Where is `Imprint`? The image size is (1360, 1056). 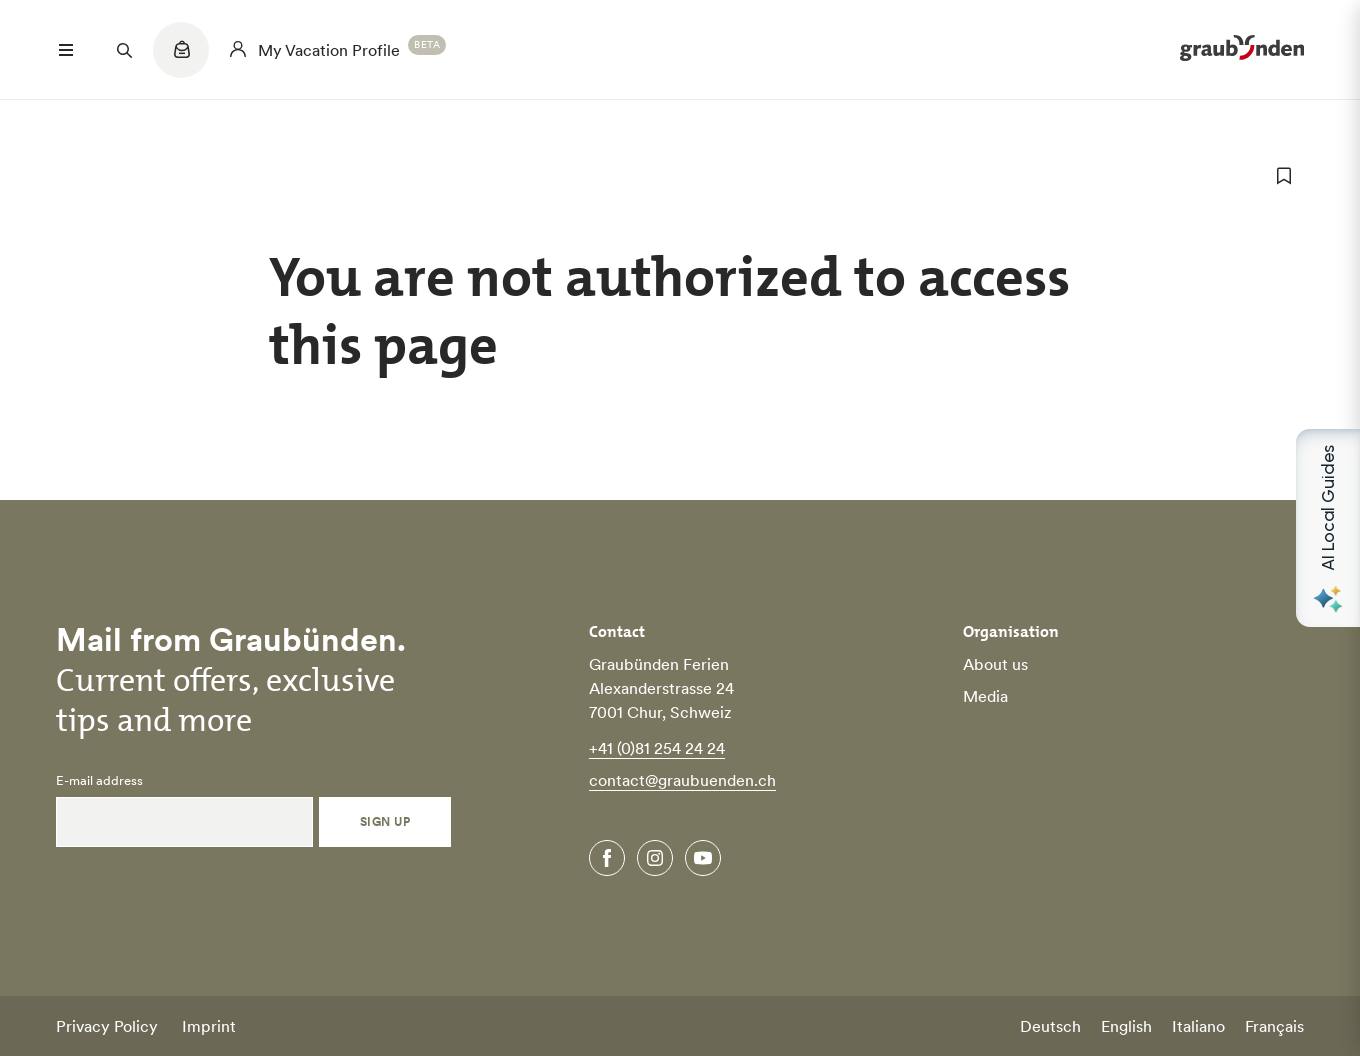 Imprint is located at coordinates (209, 1026).